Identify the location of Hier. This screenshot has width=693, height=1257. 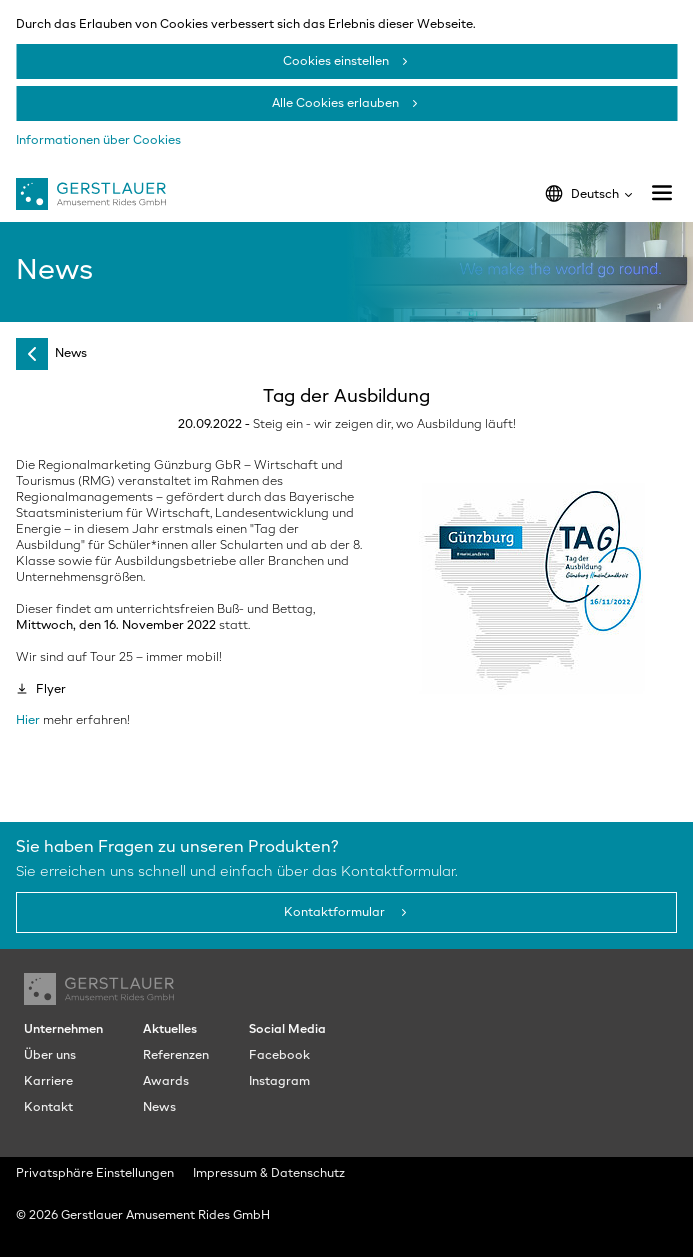
(28, 721).